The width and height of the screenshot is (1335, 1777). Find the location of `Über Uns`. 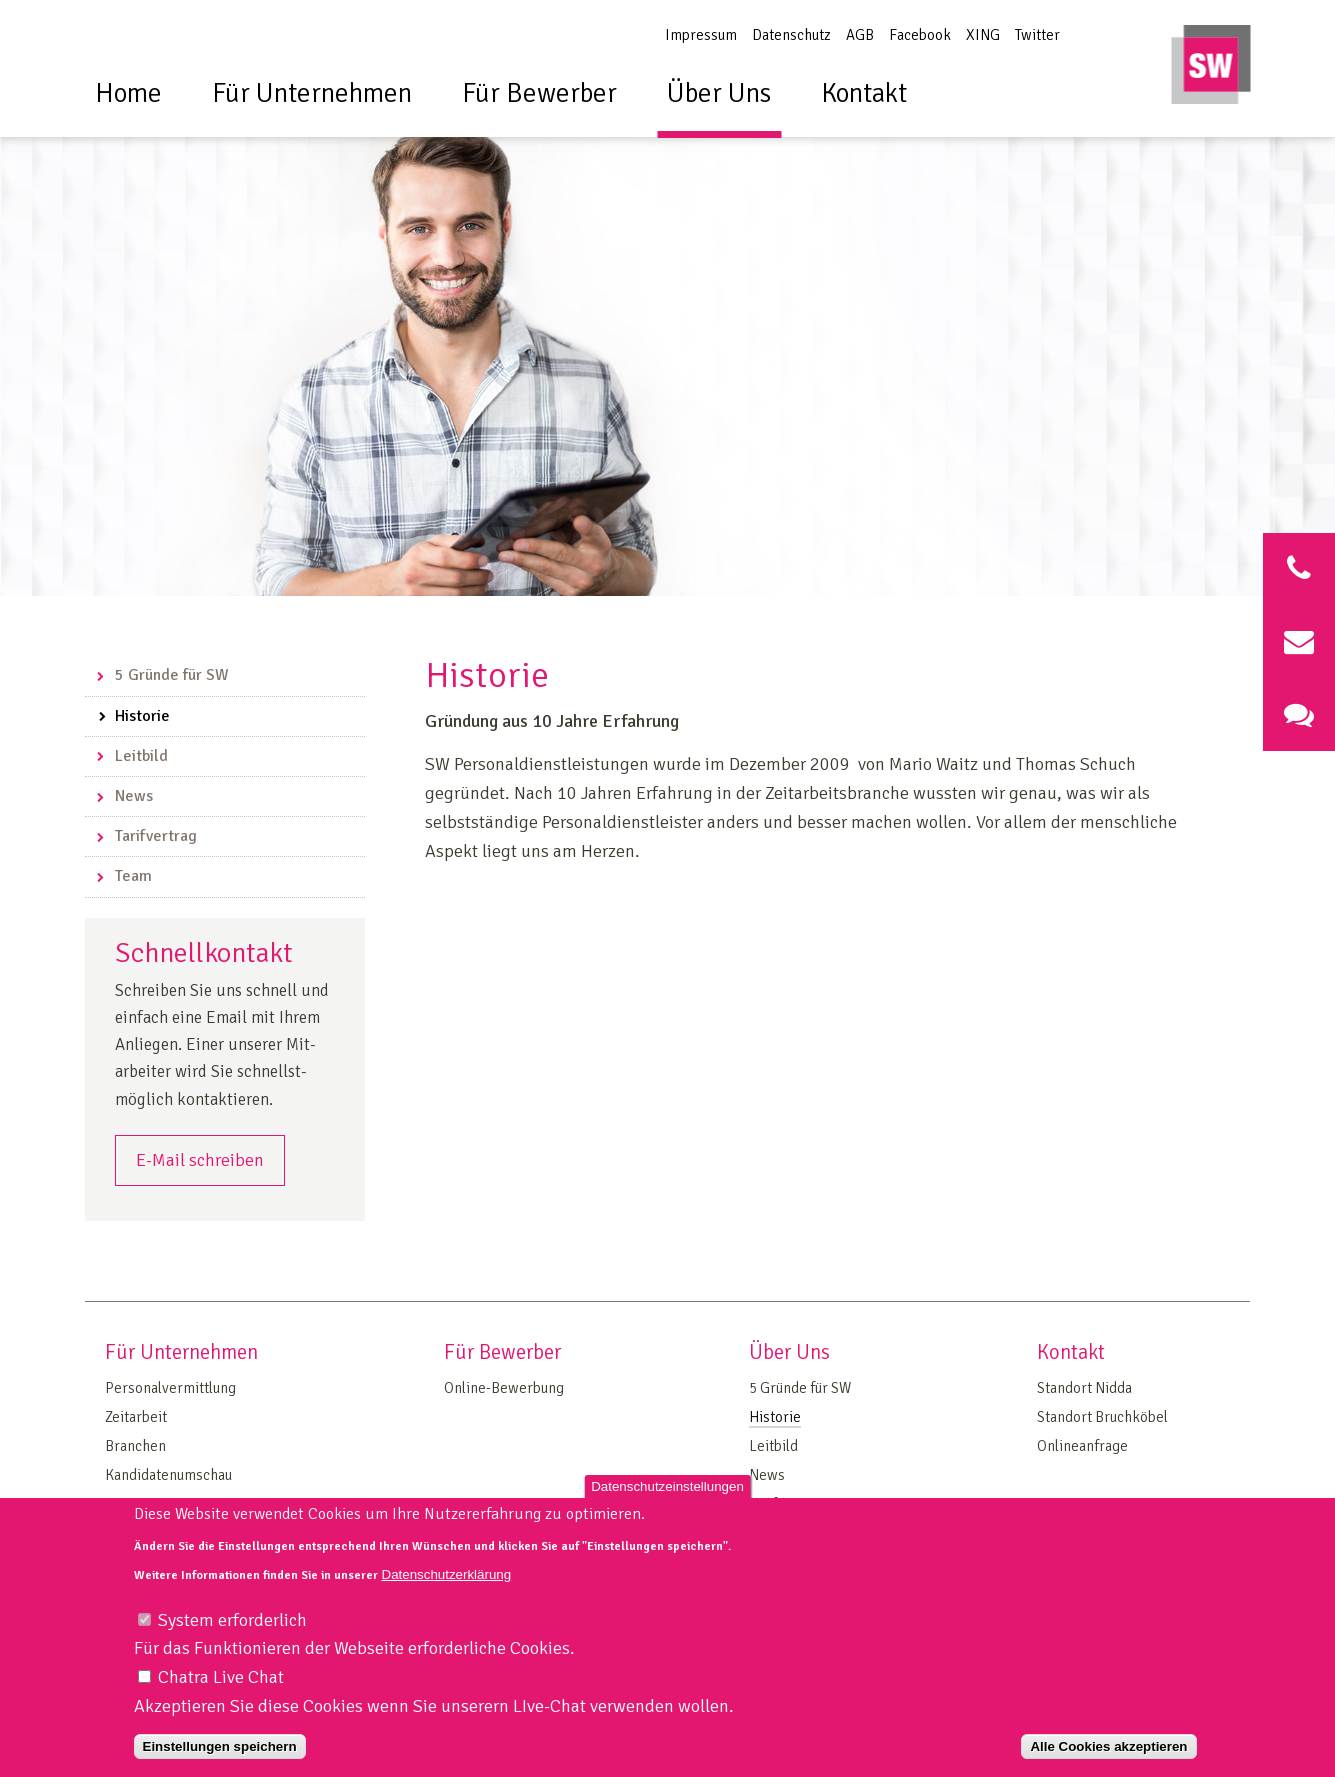

Über Uns is located at coordinates (719, 93).